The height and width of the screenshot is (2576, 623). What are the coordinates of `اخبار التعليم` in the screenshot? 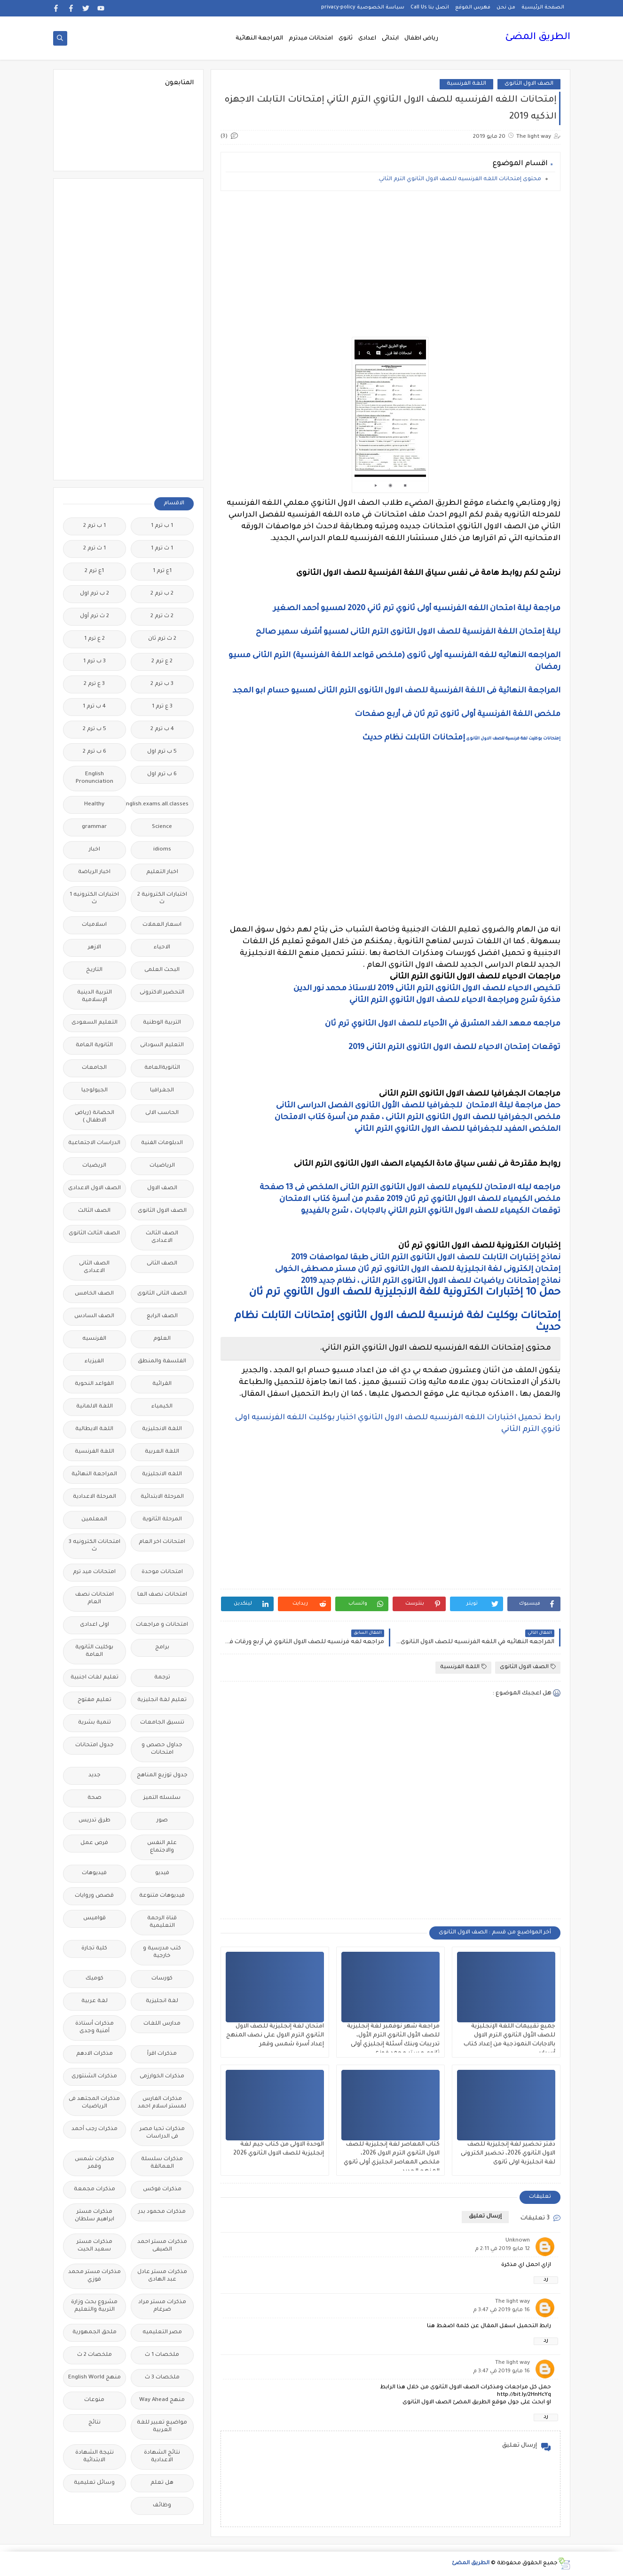 It's located at (162, 872).